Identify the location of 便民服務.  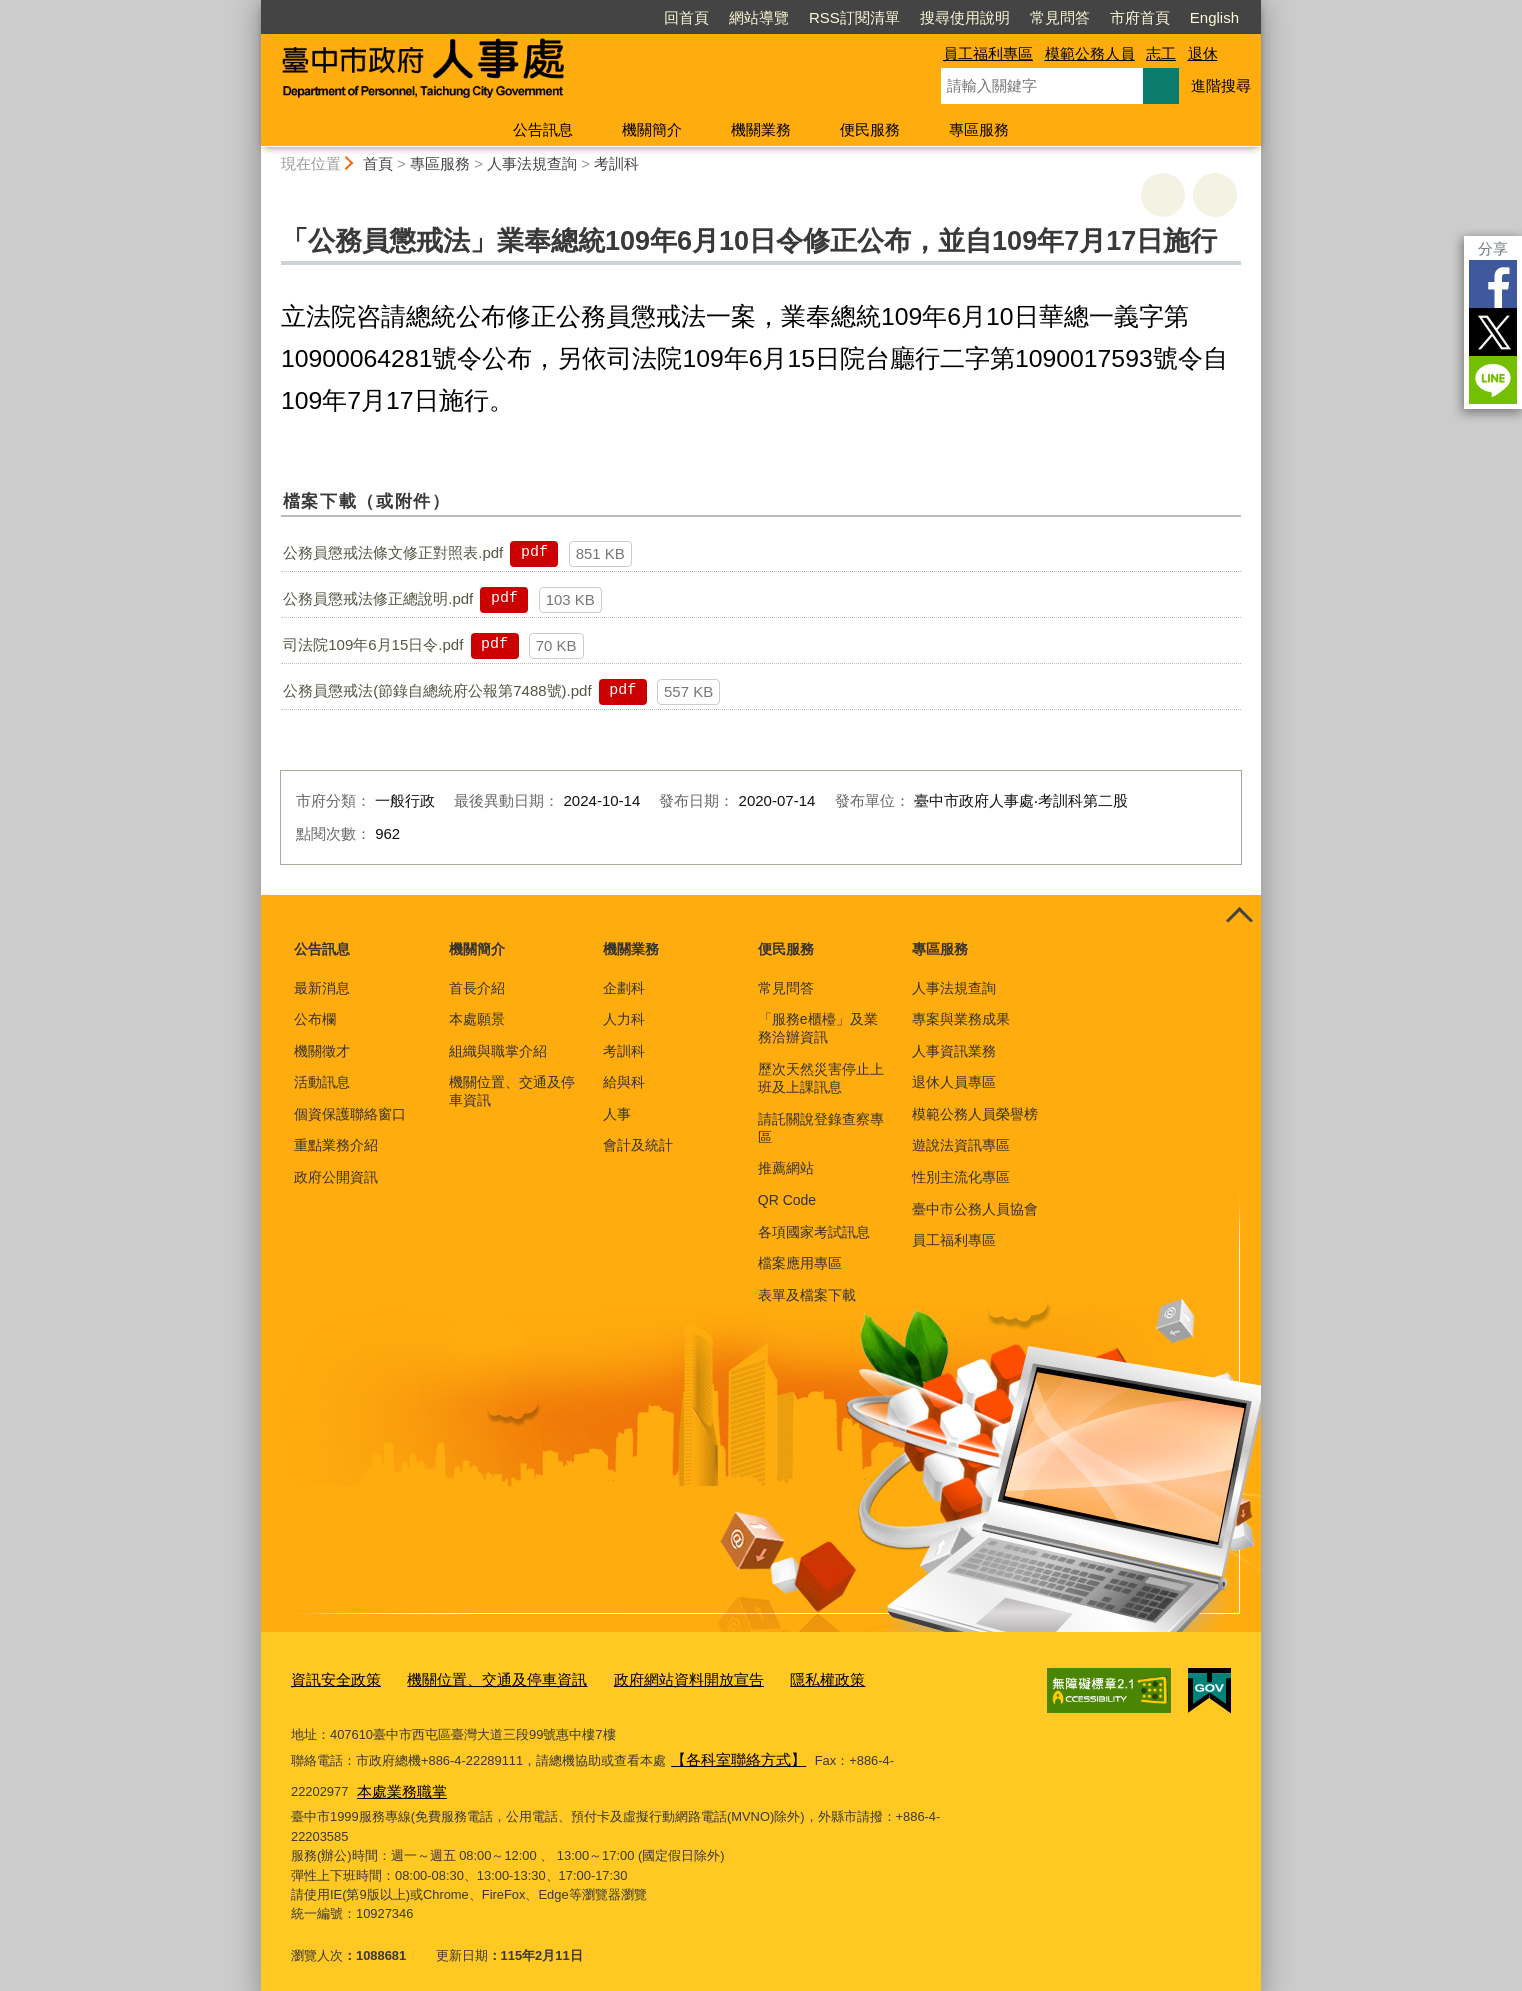
(870, 129).